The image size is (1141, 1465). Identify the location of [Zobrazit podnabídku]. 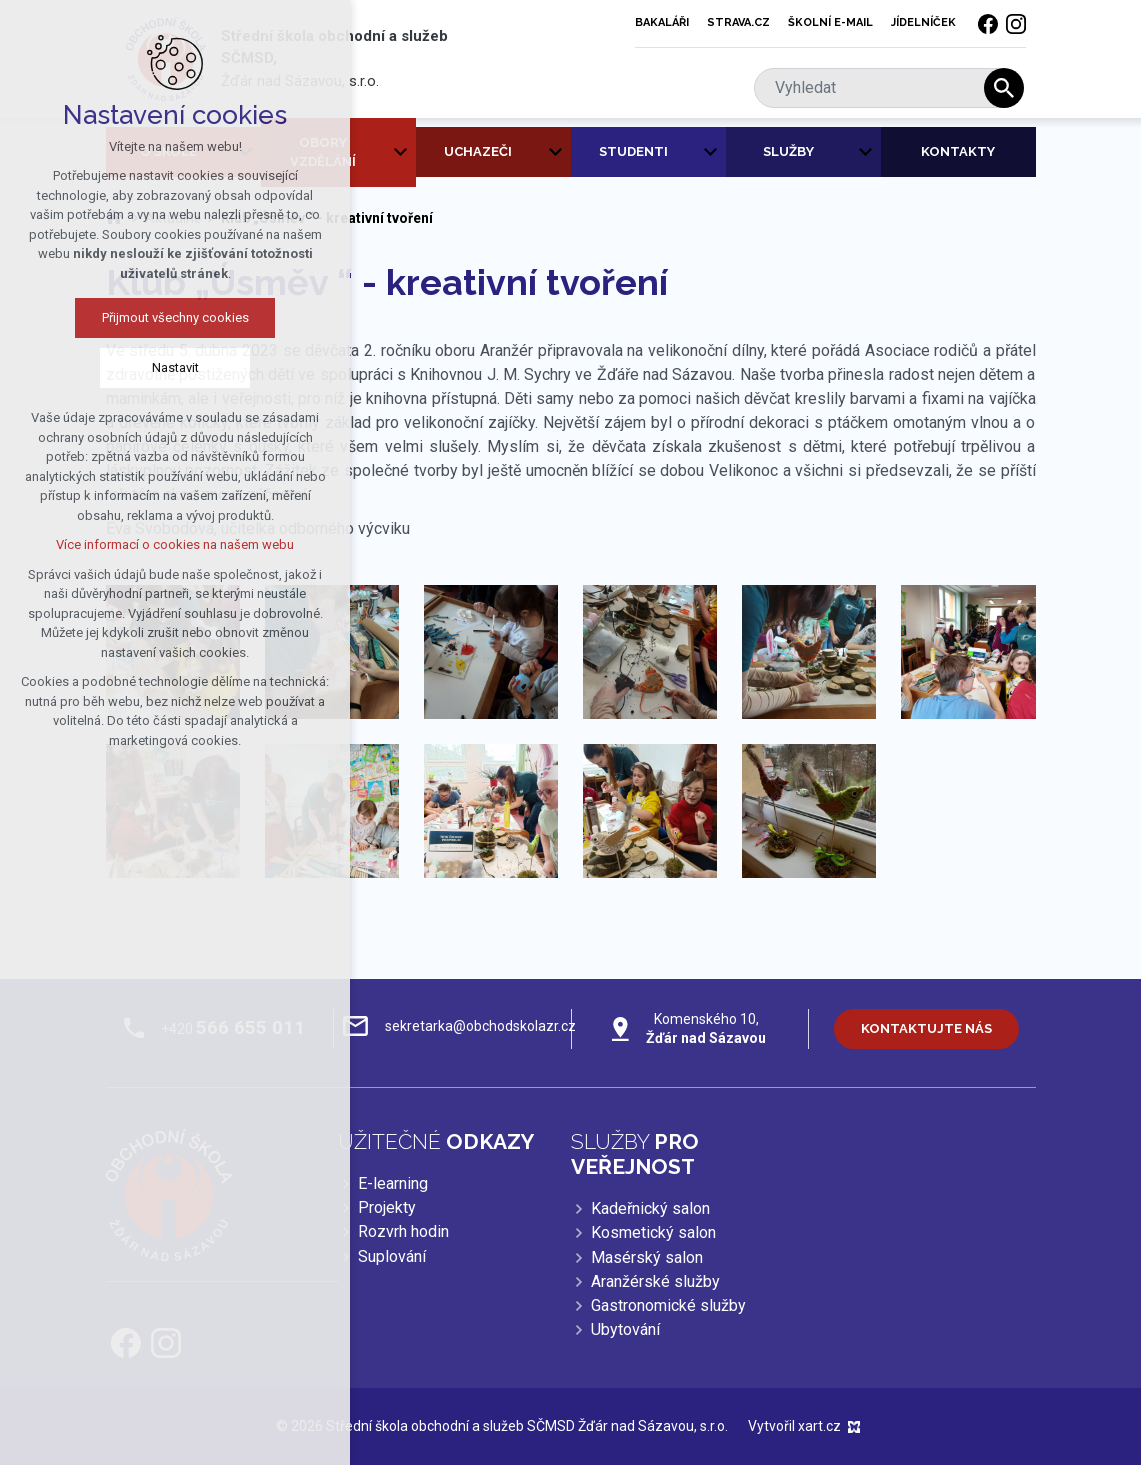
(401, 152).